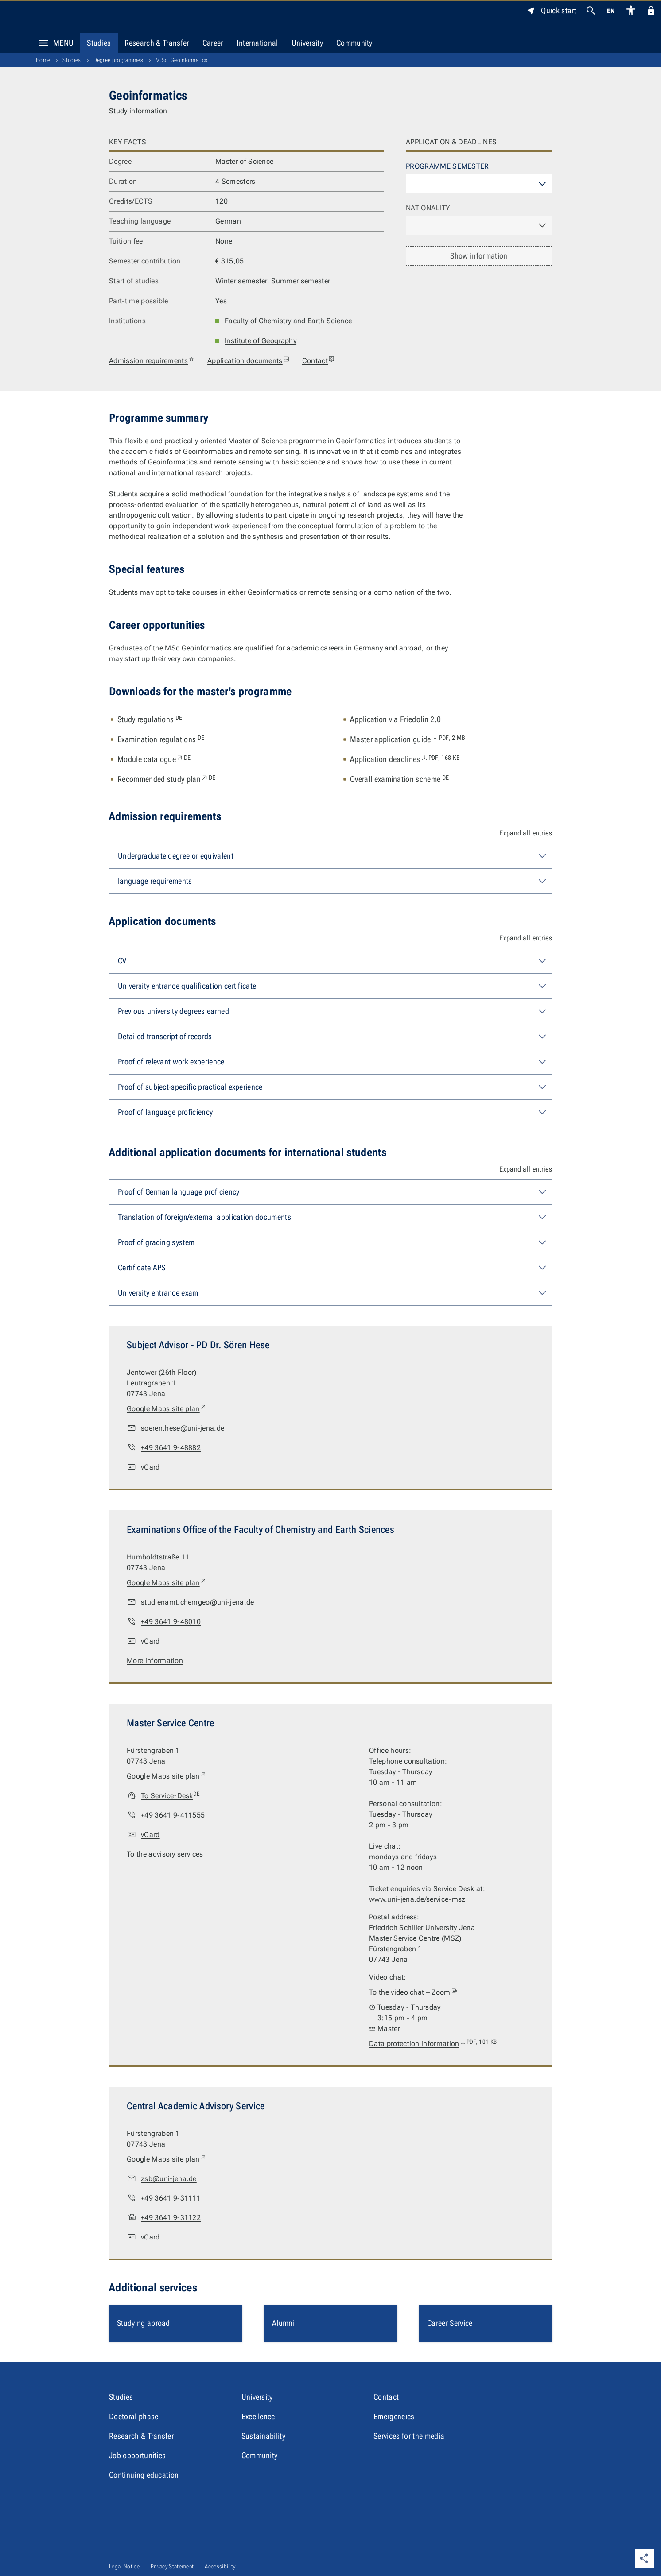 The height and width of the screenshot is (2576, 661). What do you see at coordinates (260, 341) in the screenshot?
I see `Institute of Geography` at bounding box center [260, 341].